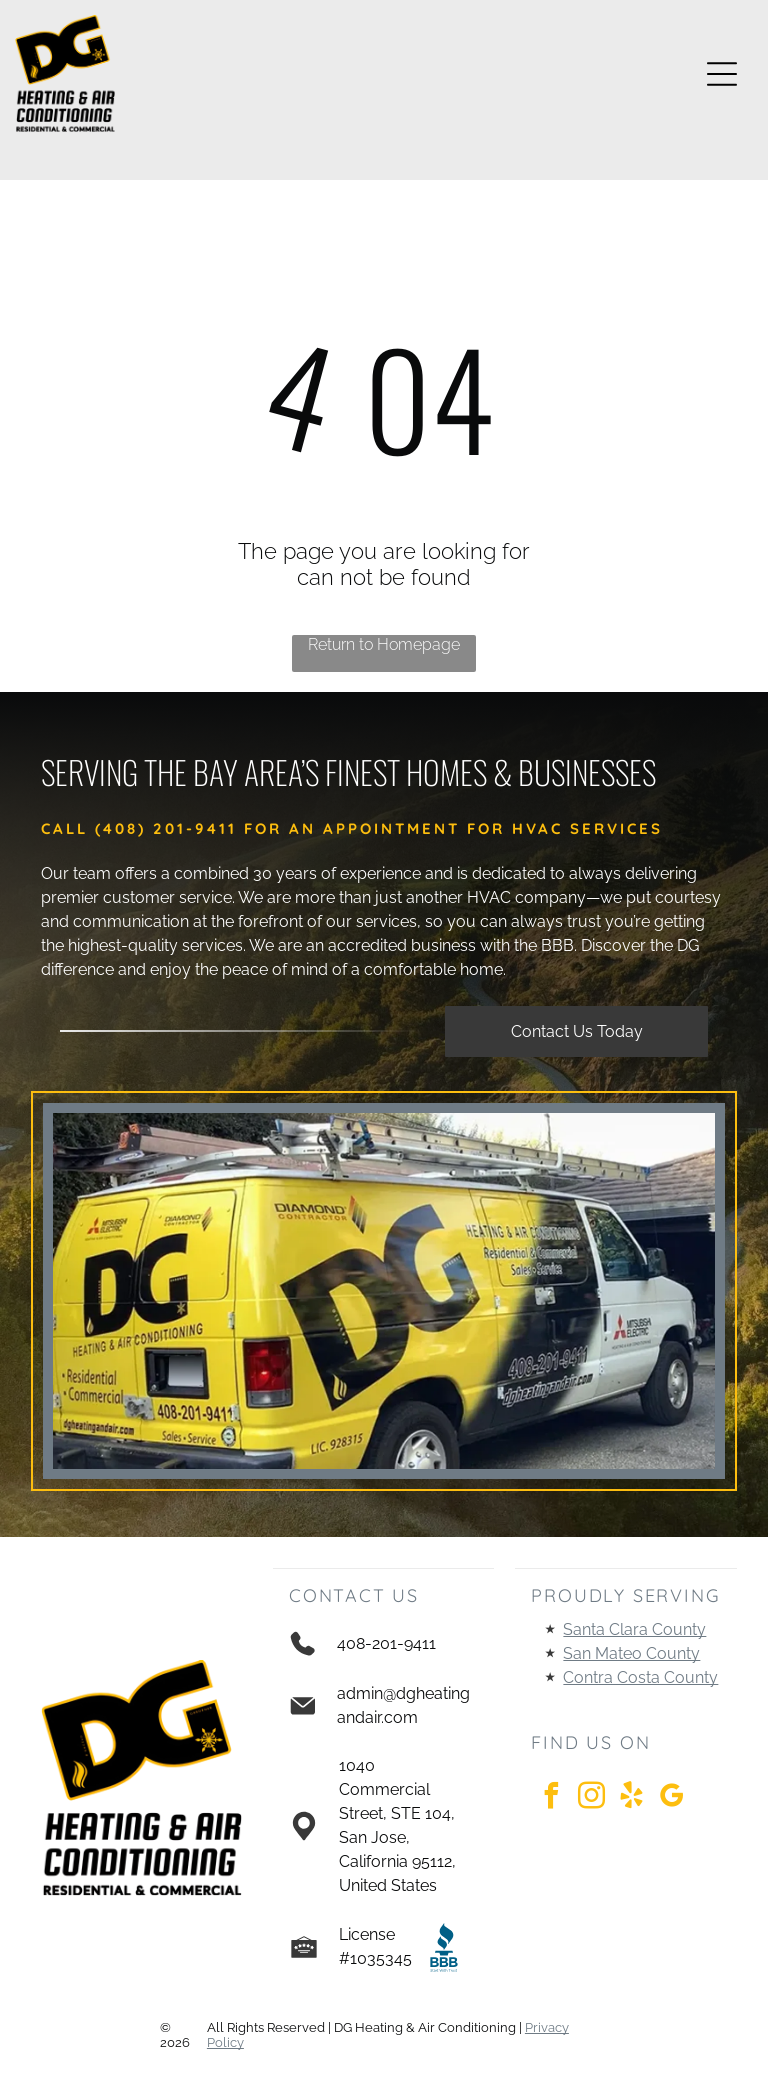 The image size is (768, 2097). I want to click on Policy, so click(225, 2042).